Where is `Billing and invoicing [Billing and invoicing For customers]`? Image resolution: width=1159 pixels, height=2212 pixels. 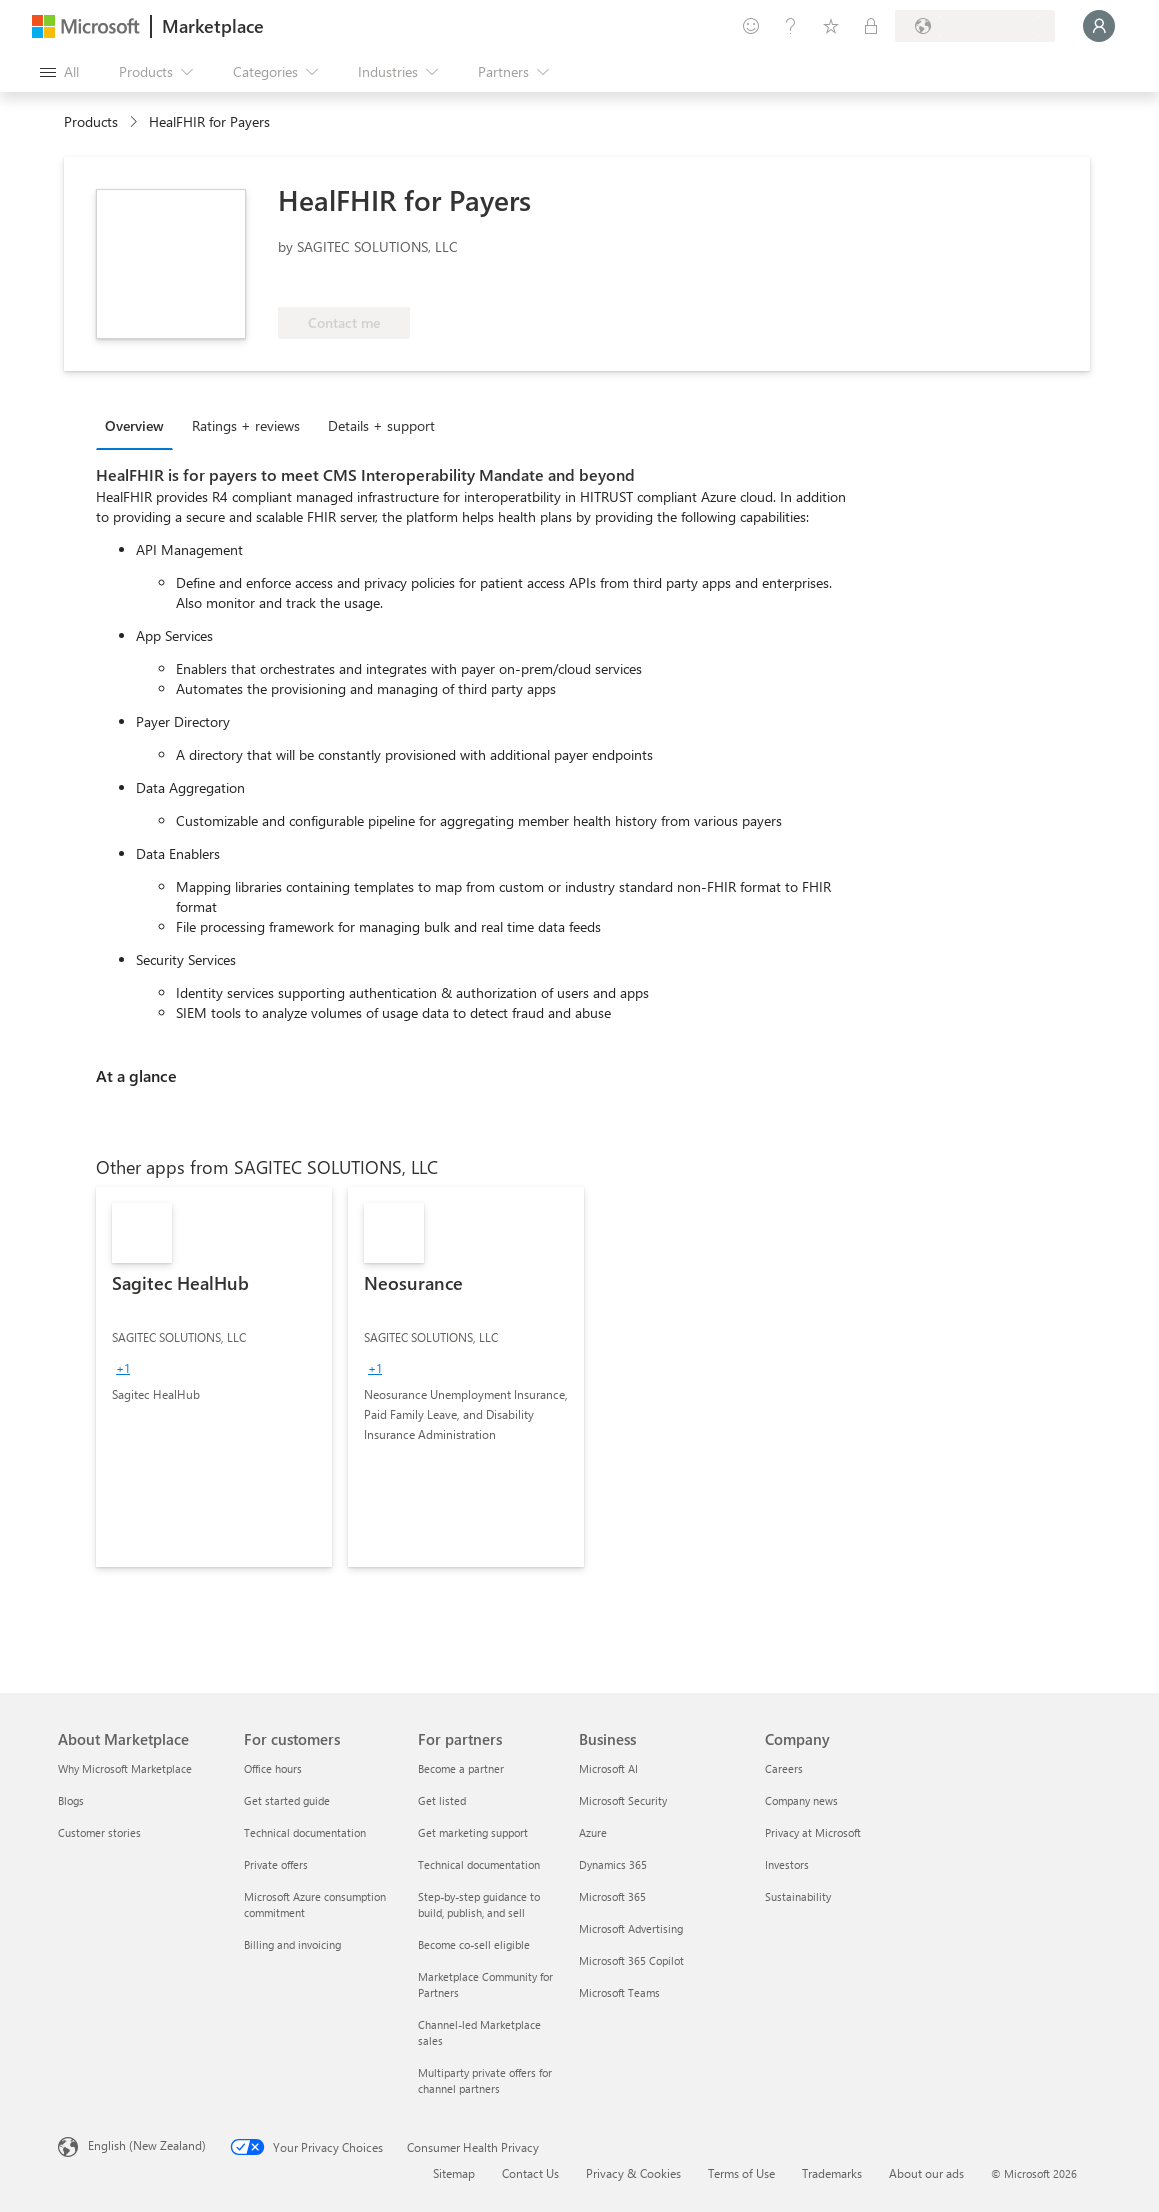 Billing and invoicing [Billing and invoicing For customers] is located at coordinates (292, 1944).